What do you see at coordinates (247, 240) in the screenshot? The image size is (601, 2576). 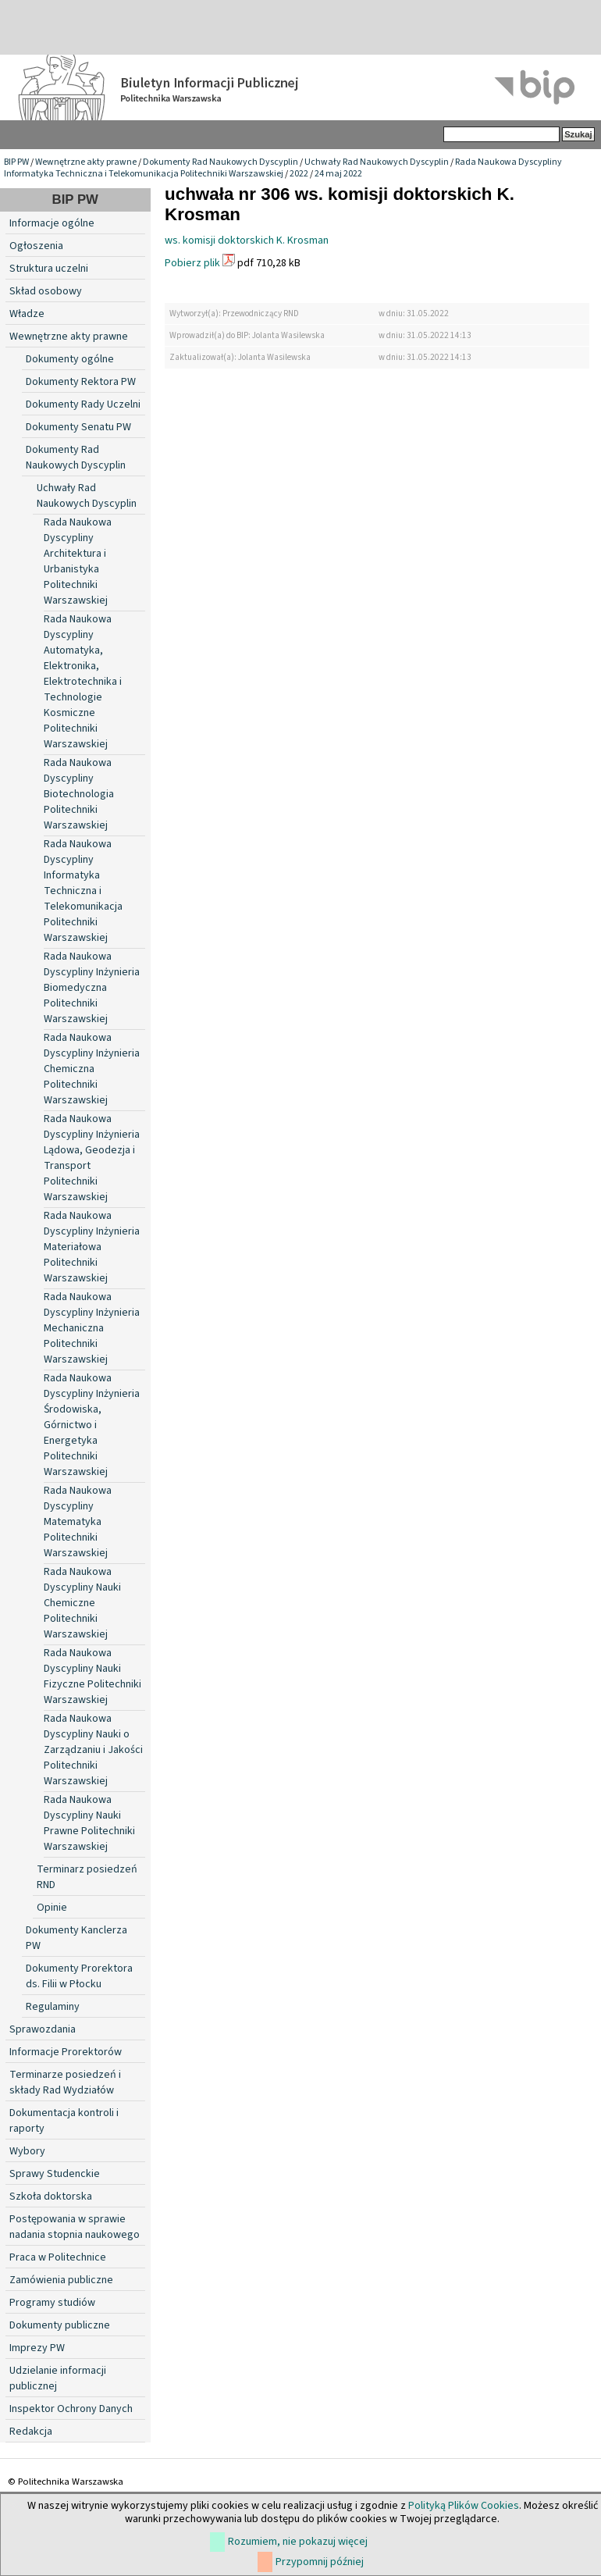 I see `ws. komisji doktorskich K. Krosman` at bounding box center [247, 240].